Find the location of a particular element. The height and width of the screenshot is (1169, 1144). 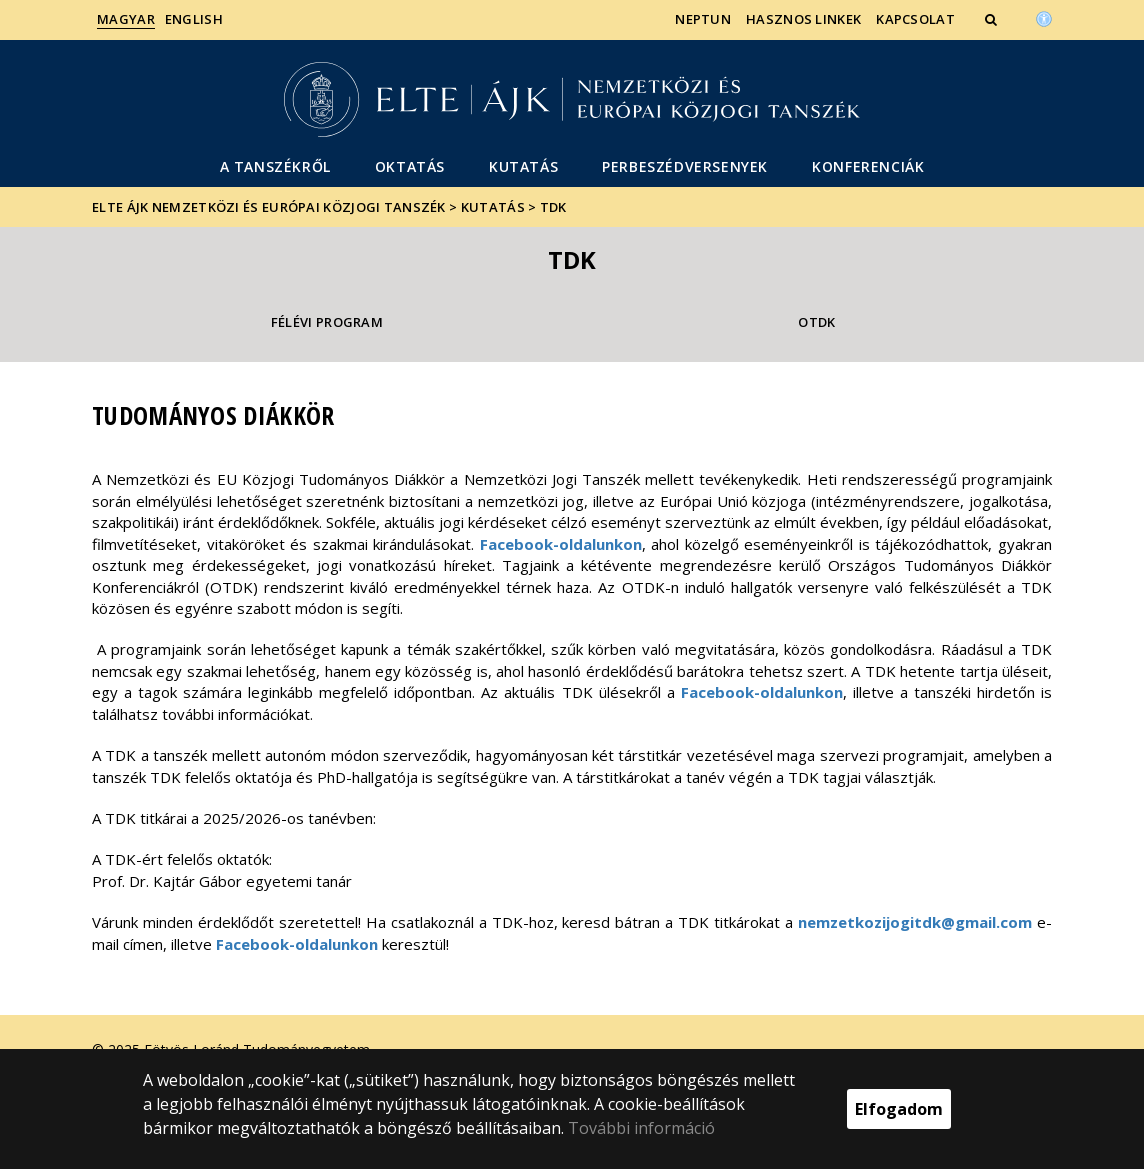

English is located at coordinates (194, 19).